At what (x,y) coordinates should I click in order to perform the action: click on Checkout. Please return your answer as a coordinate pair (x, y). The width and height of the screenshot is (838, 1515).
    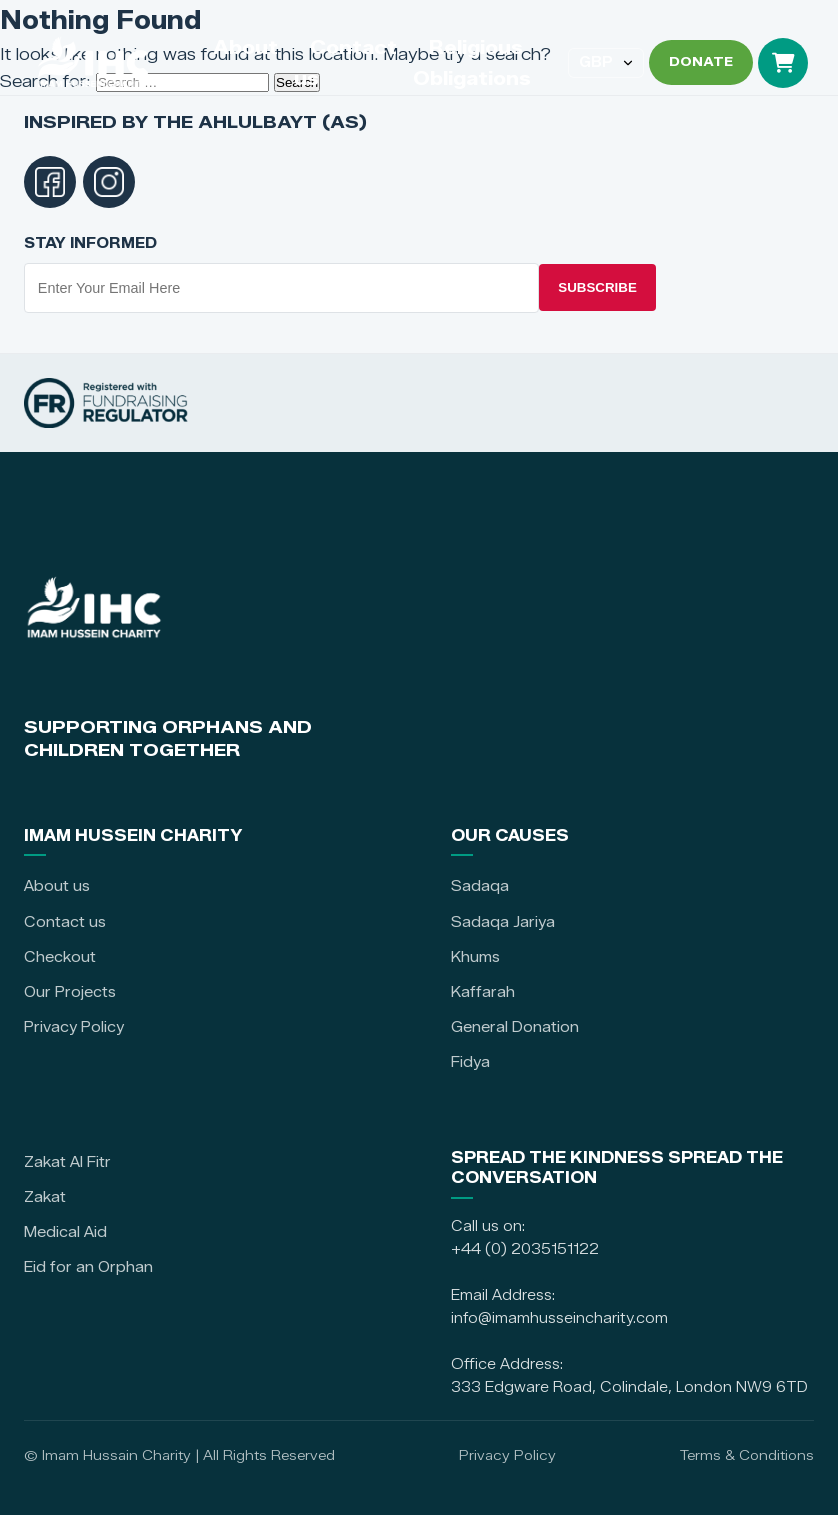
    Looking at the image, I should click on (60, 957).